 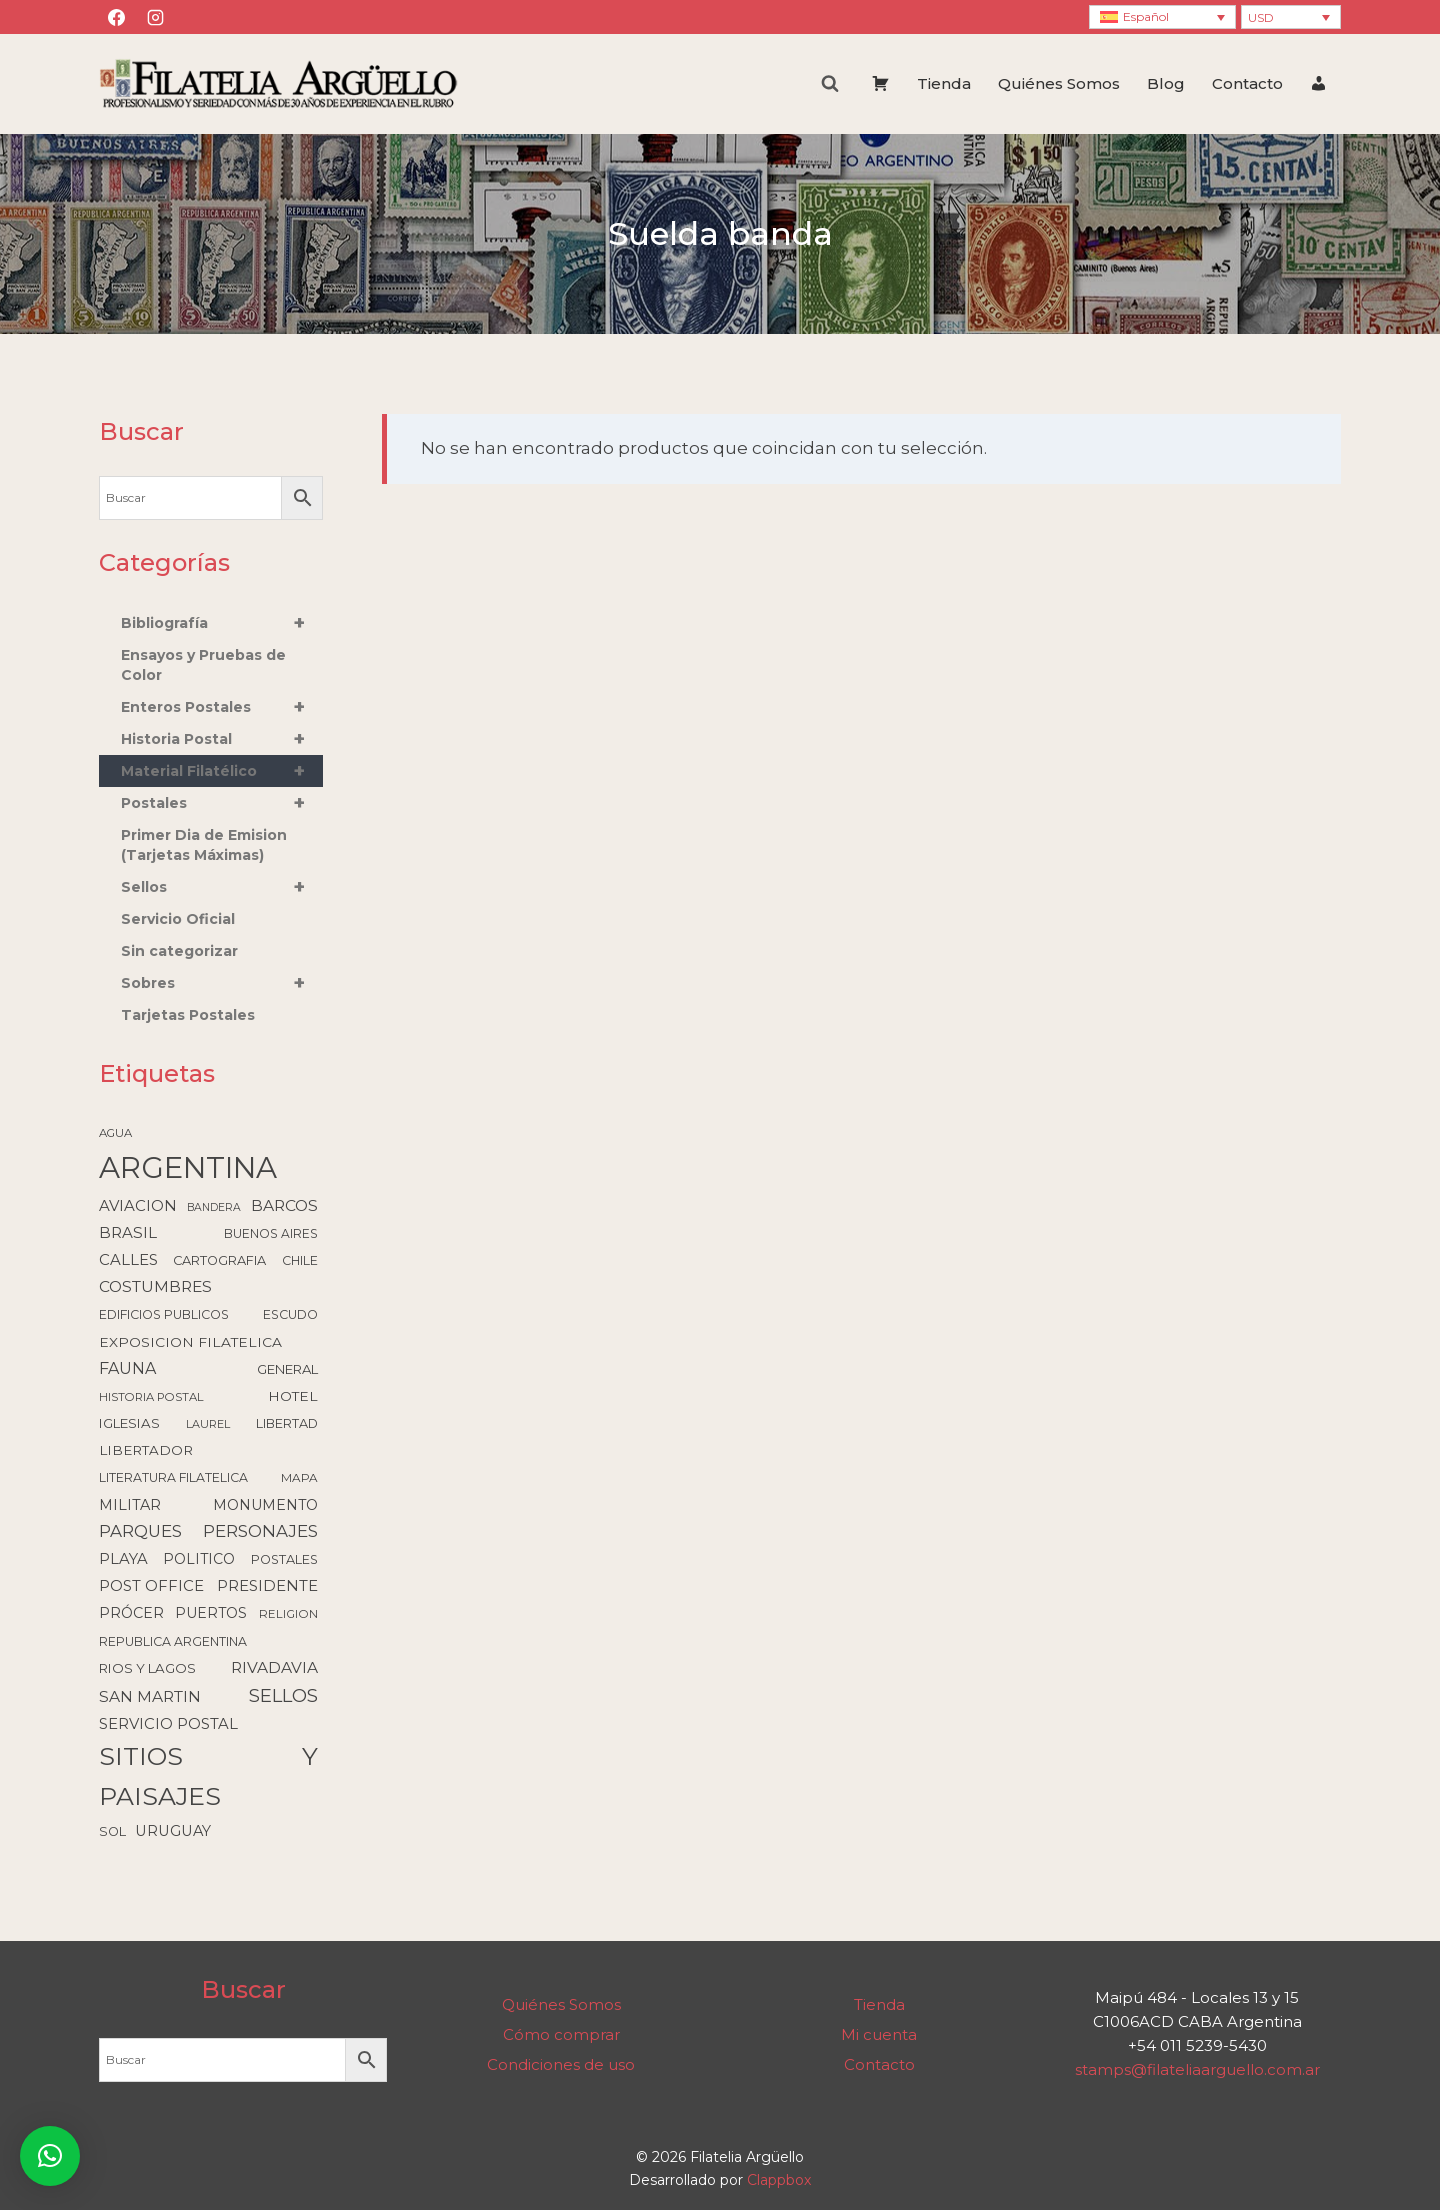 What do you see at coordinates (879, 2034) in the screenshot?
I see `Mi cuenta` at bounding box center [879, 2034].